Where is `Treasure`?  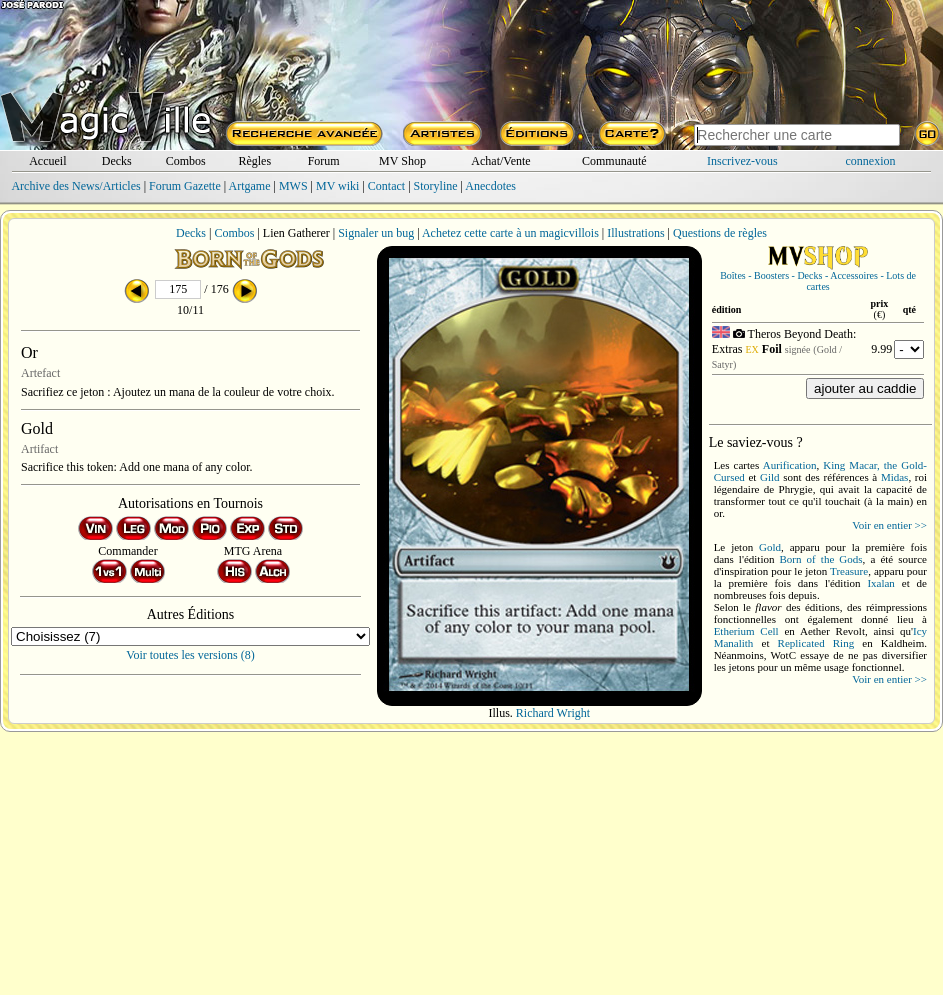 Treasure is located at coordinates (849, 571).